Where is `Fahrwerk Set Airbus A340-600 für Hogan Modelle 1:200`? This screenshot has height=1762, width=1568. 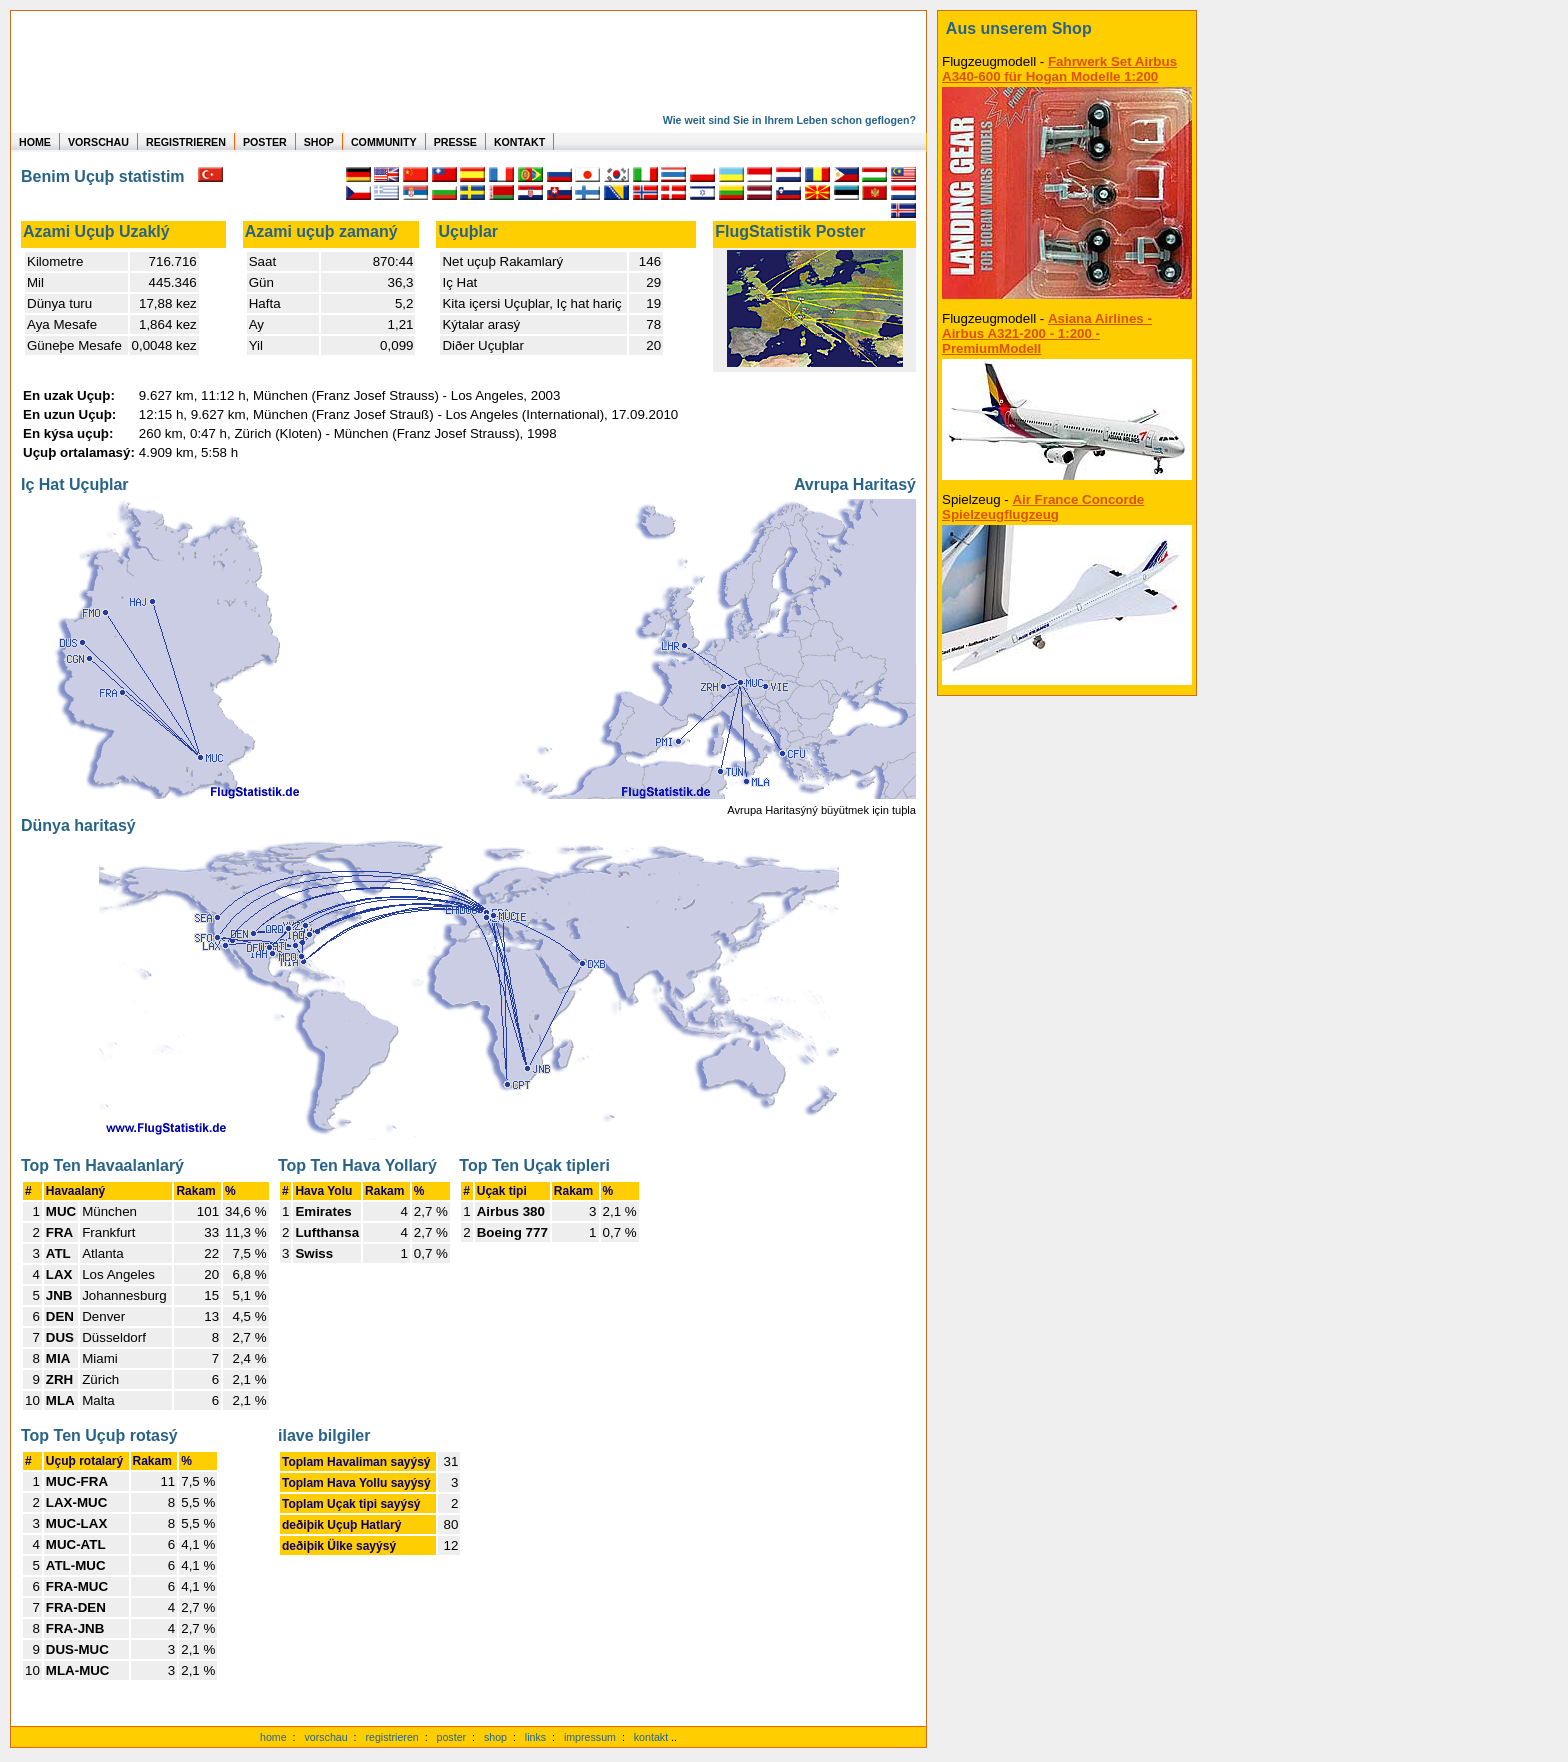
Fahrwerk Set Airbus A340-600 für Hogan Modelle 1:200 is located at coordinates (1059, 69).